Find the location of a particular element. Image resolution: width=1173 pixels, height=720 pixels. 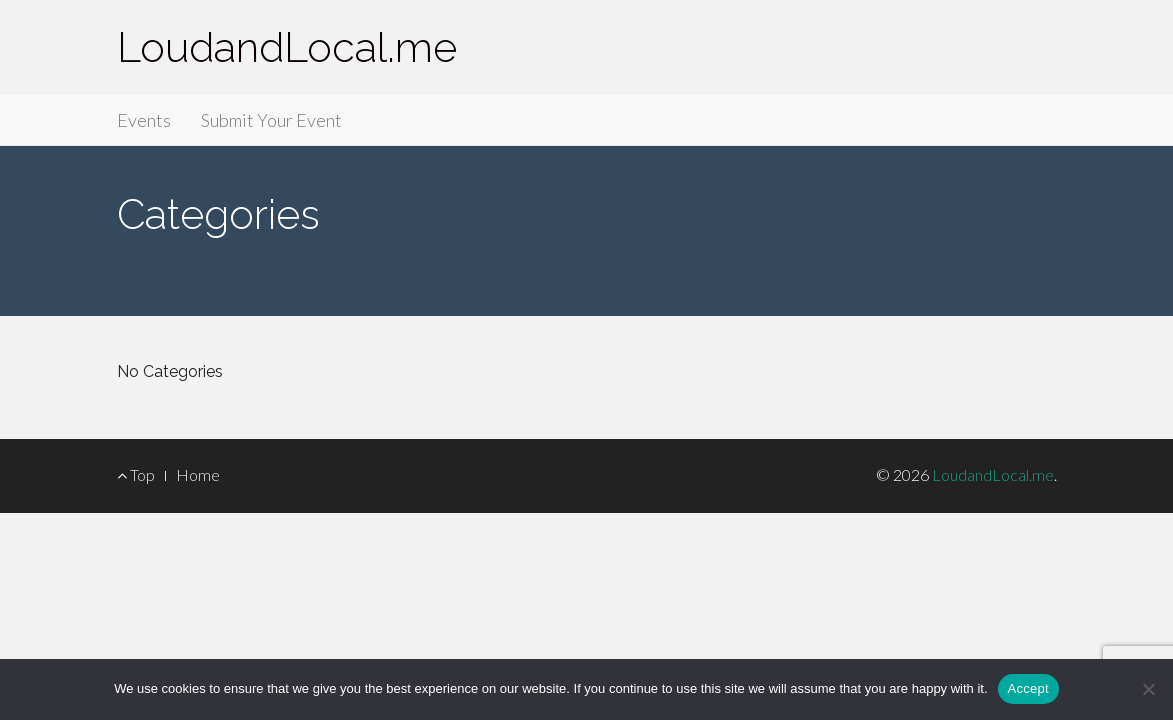

[Accept Required] is located at coordinates (1148, 689).